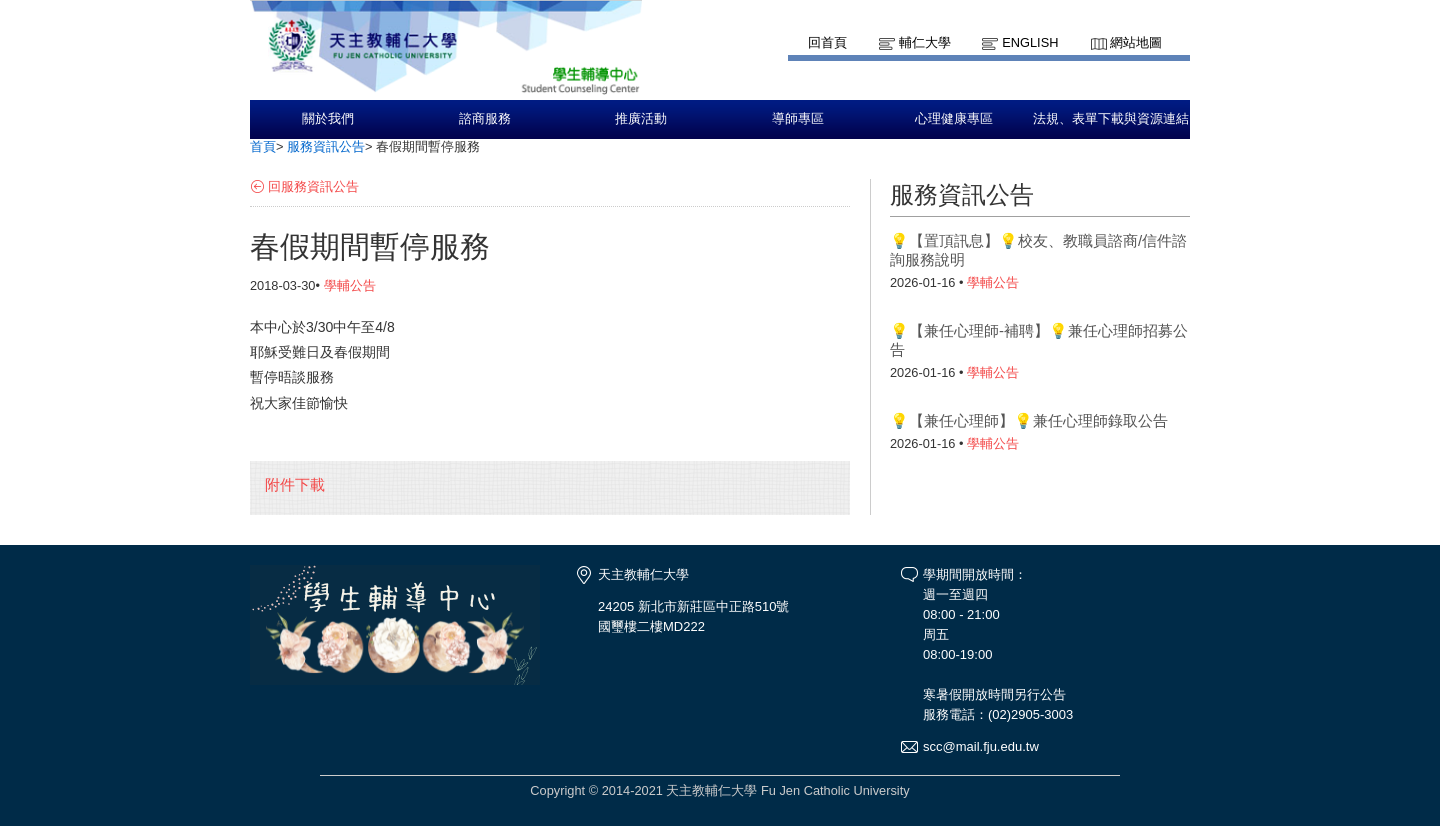 The height and width of the screenshot is (826, 1440). Describe the element at coordinates (1030, 42) in the screenshot. I see `English` at that location.